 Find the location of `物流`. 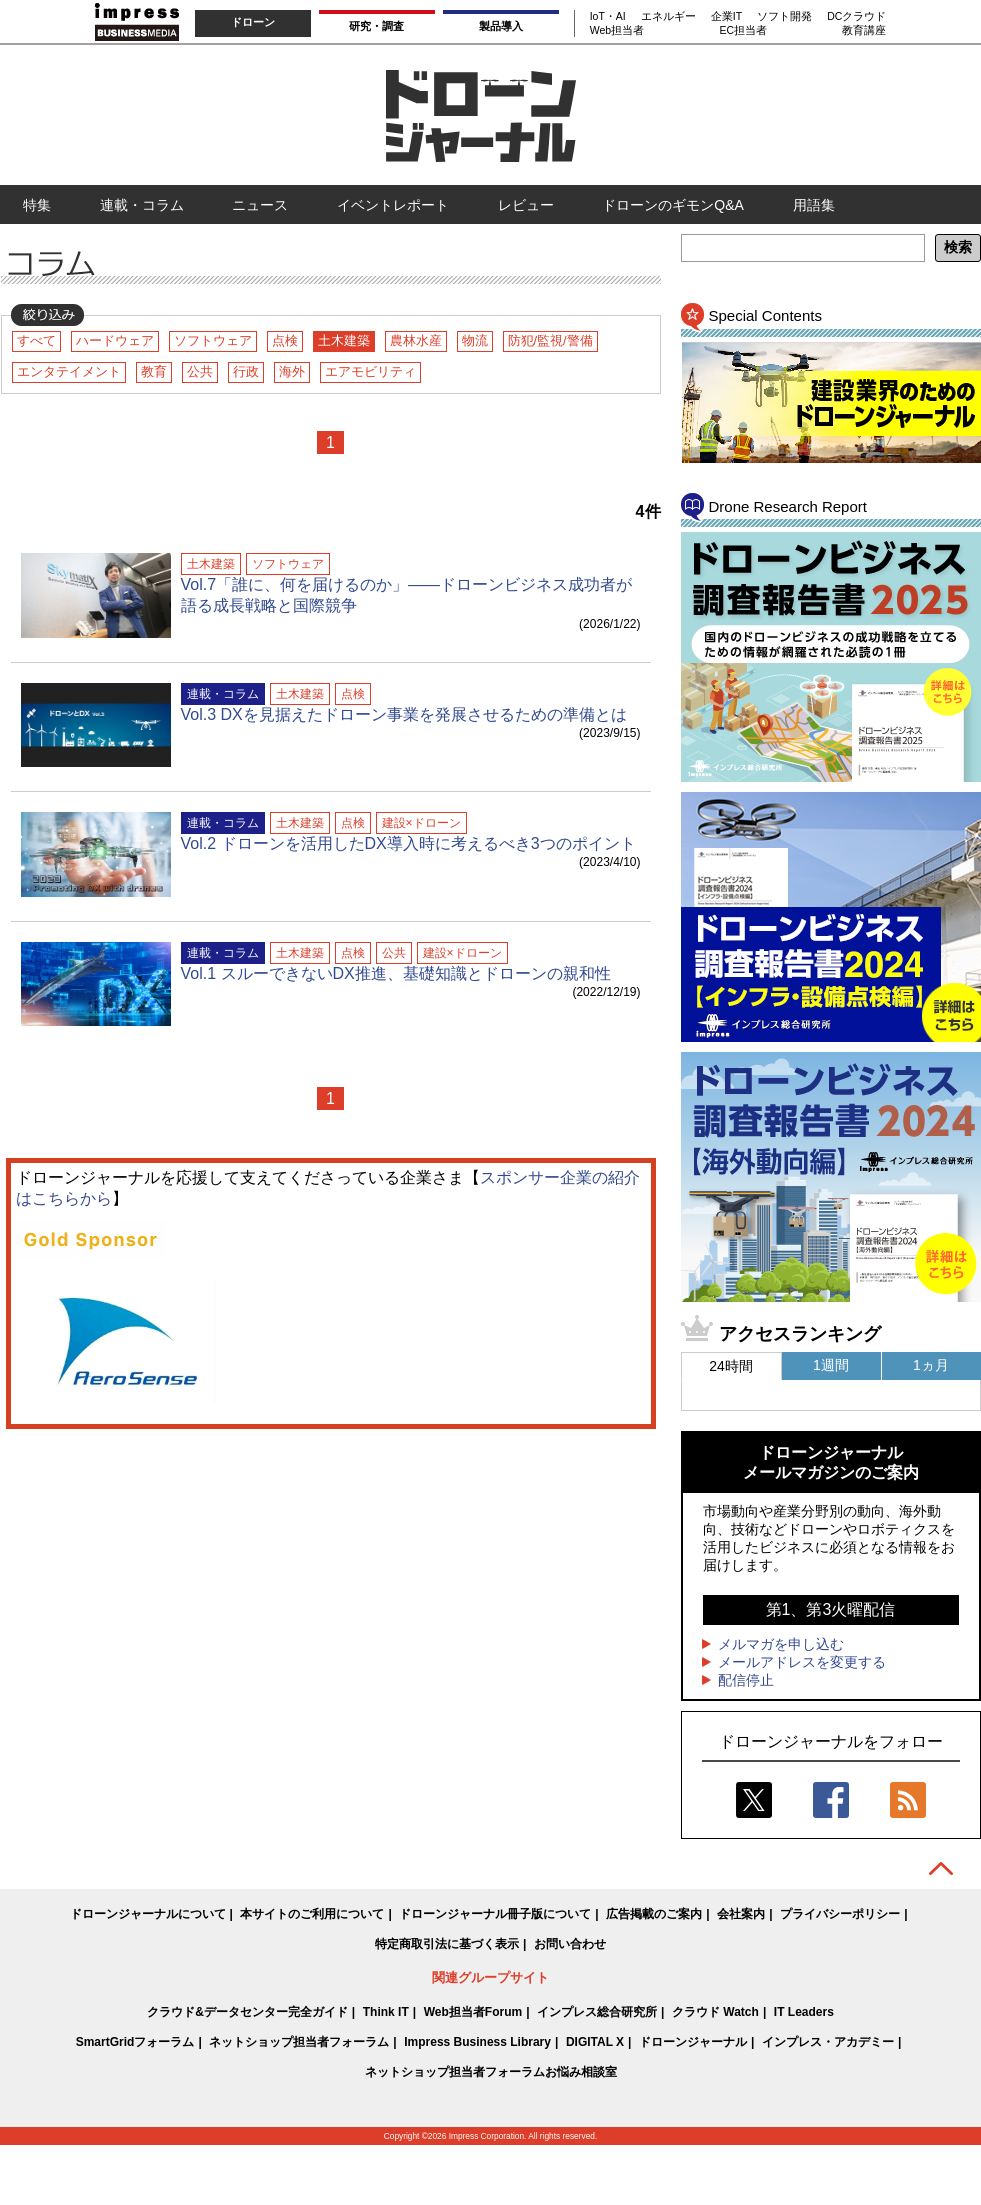

物流 is located at coordinates (475, 340).